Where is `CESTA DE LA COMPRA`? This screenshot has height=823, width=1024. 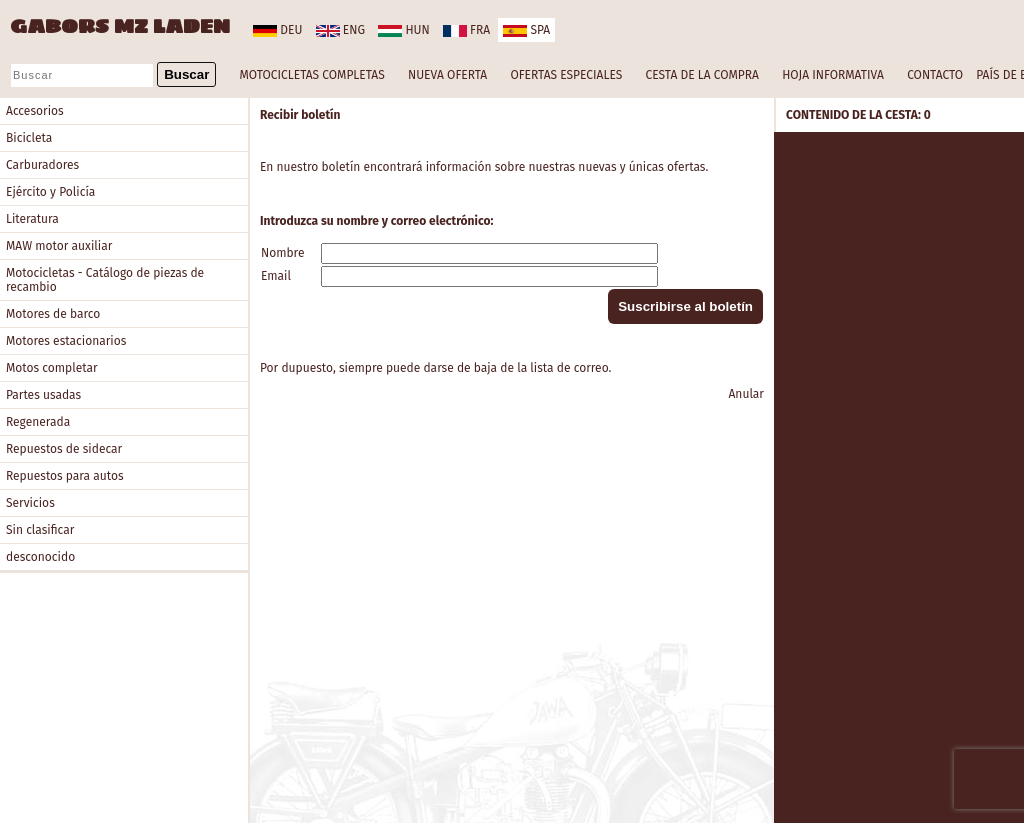
CESTA DE LA COMPRA is located at coordinates (701, 75).